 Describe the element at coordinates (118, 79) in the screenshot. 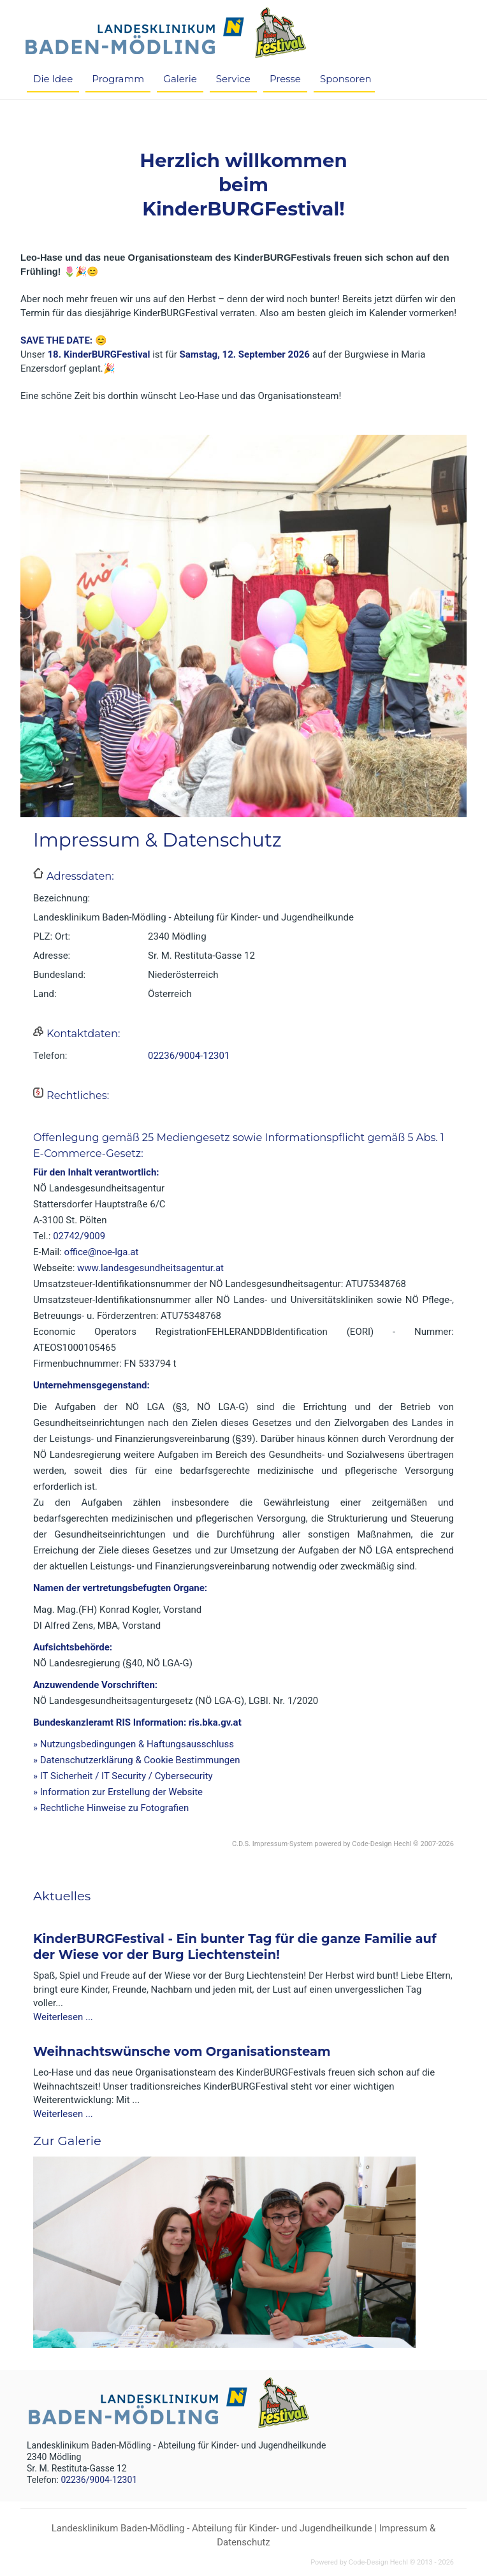

I see `Programm` at that location.